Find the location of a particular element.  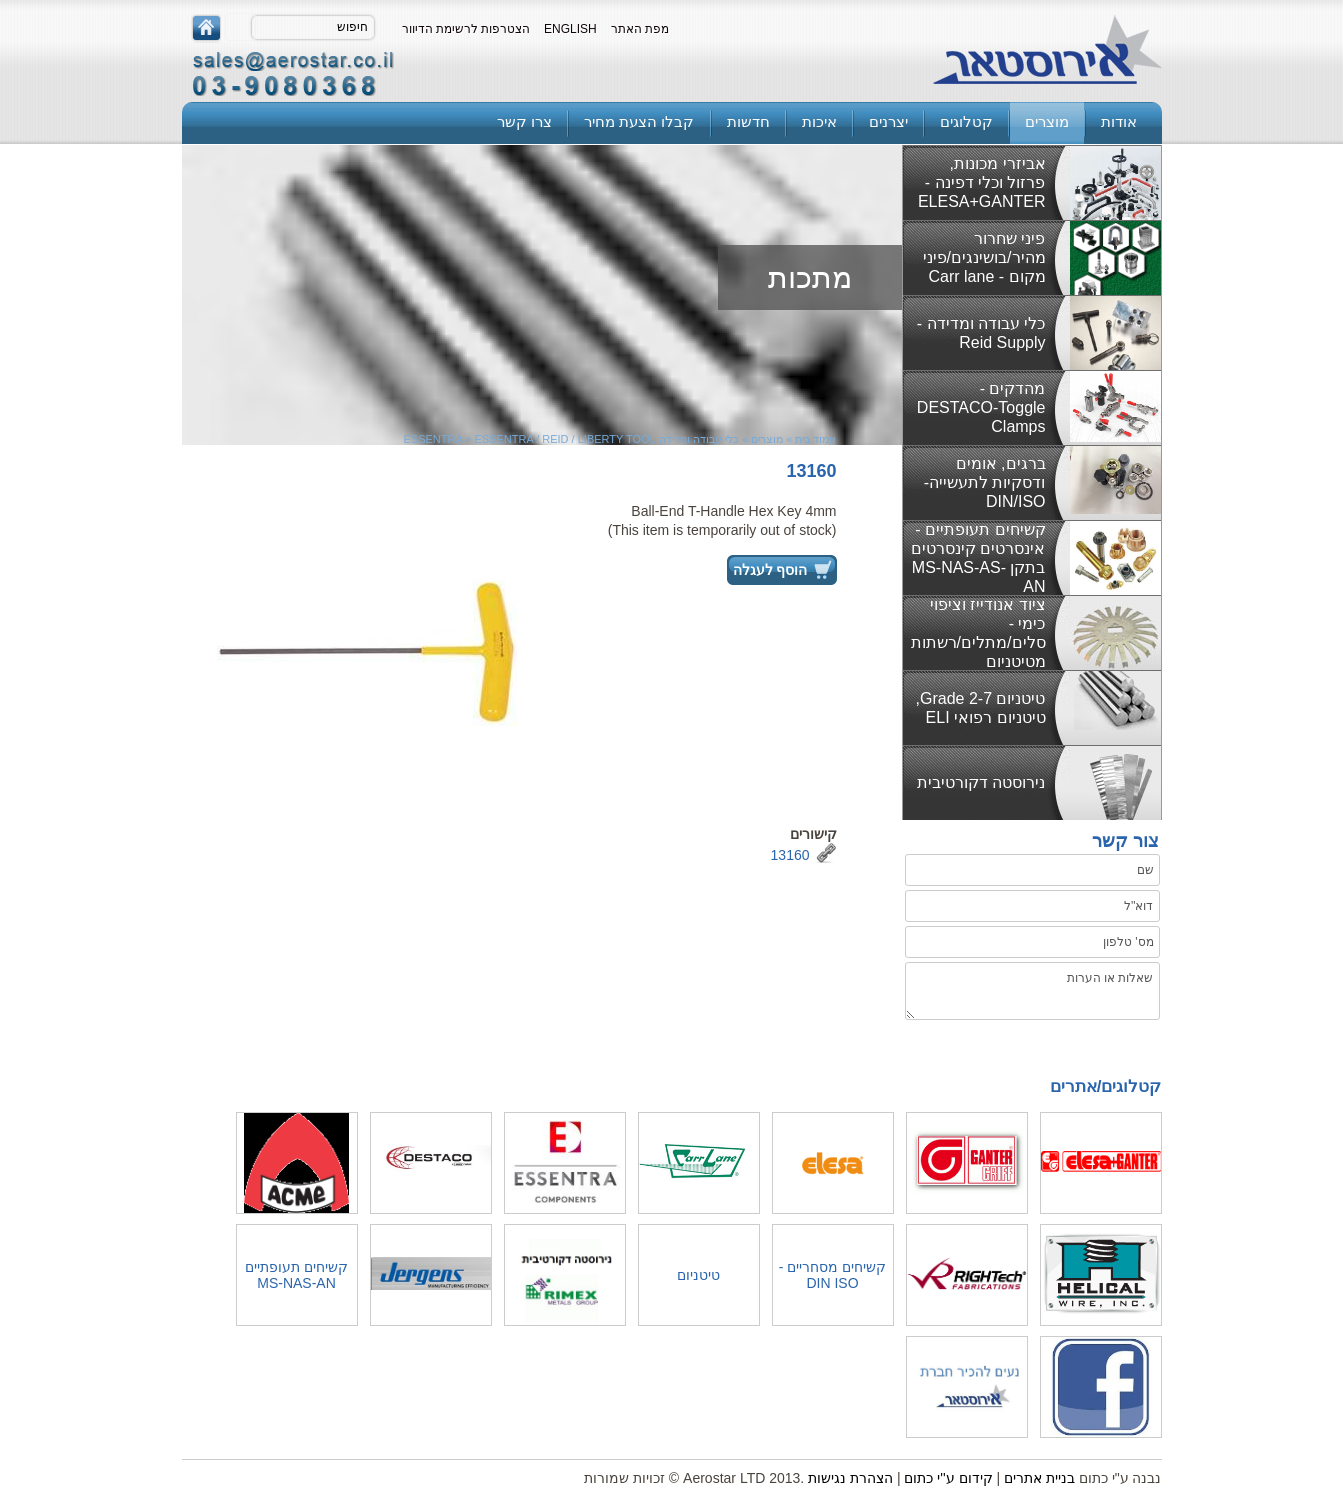

בניית אתרים is located at coordinates (1039, 1478).